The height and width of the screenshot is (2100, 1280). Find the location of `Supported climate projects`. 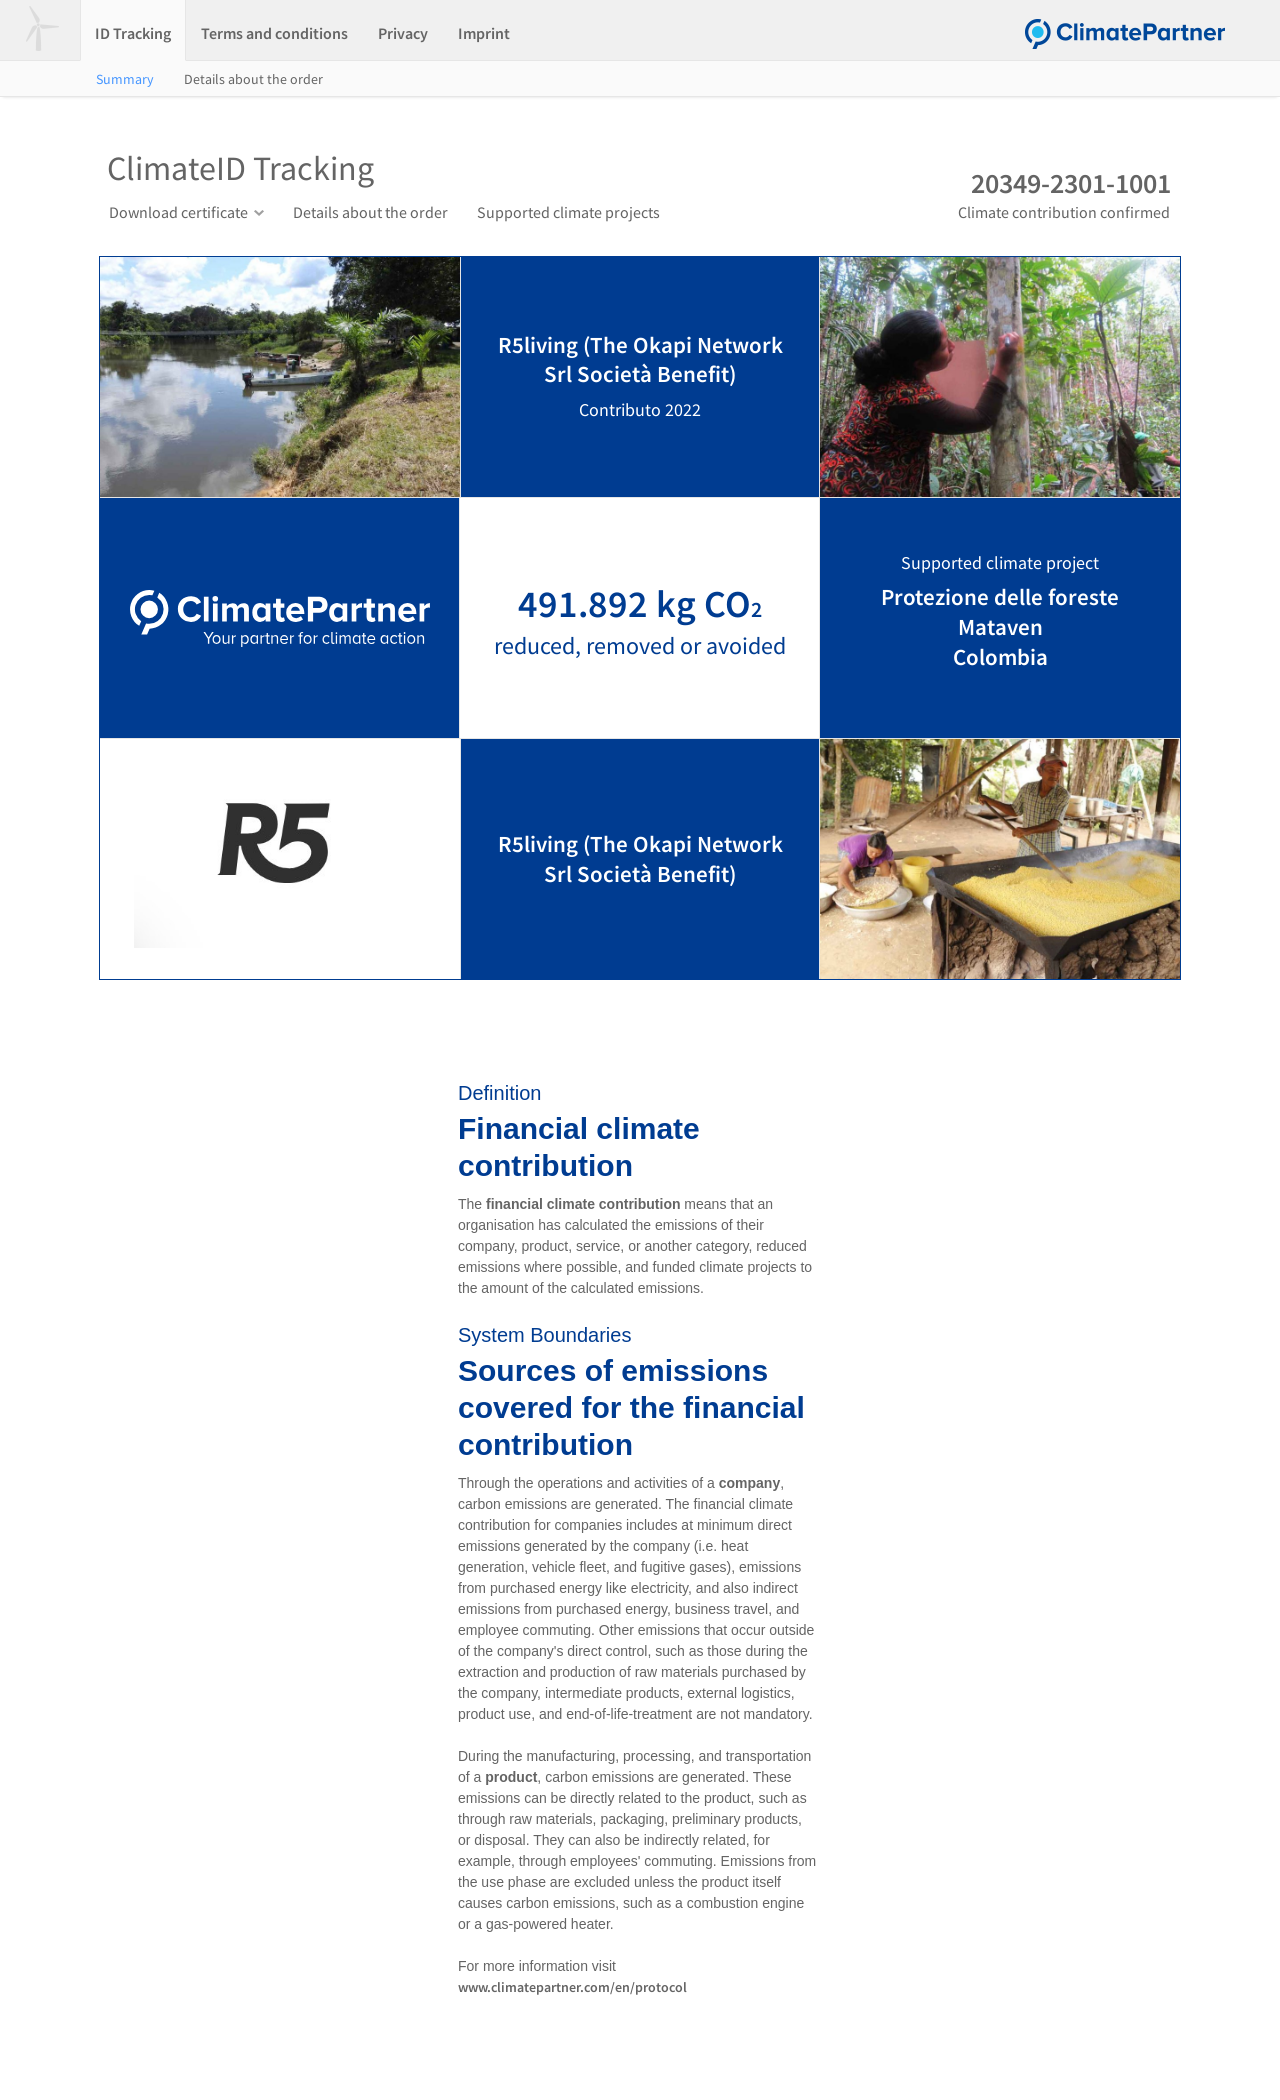

Supported climate projects is located at coordinates (568, 212).